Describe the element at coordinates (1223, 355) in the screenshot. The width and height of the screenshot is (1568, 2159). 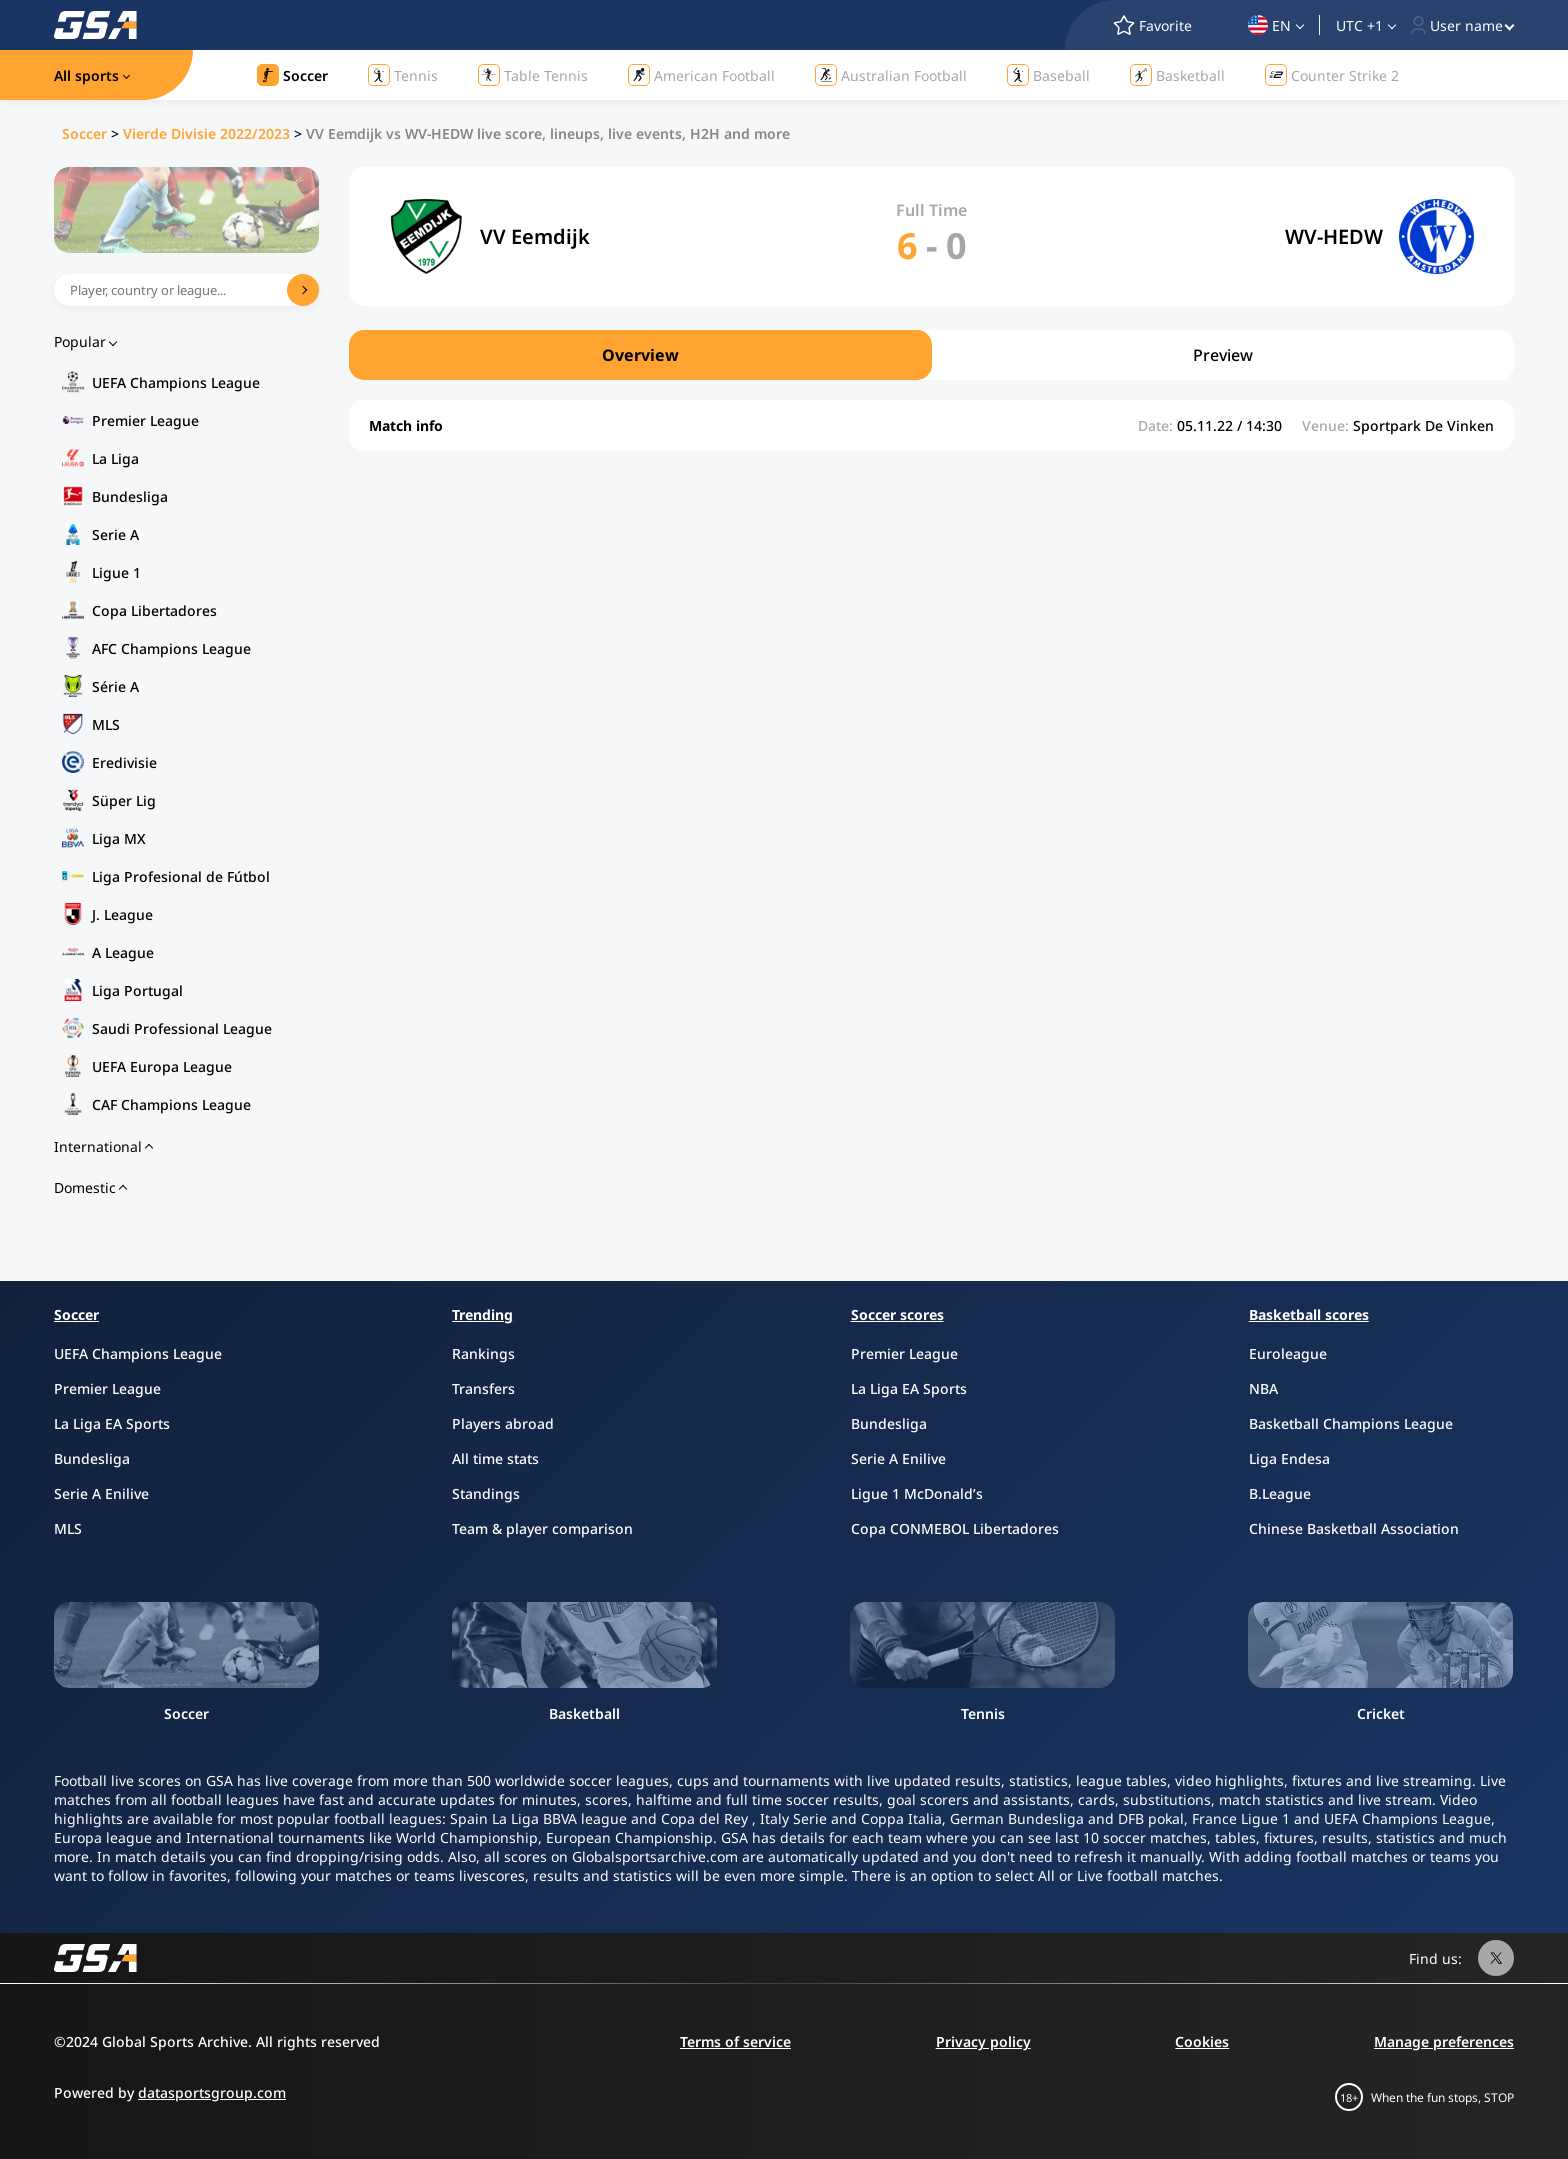
I see `Preview` at that location.